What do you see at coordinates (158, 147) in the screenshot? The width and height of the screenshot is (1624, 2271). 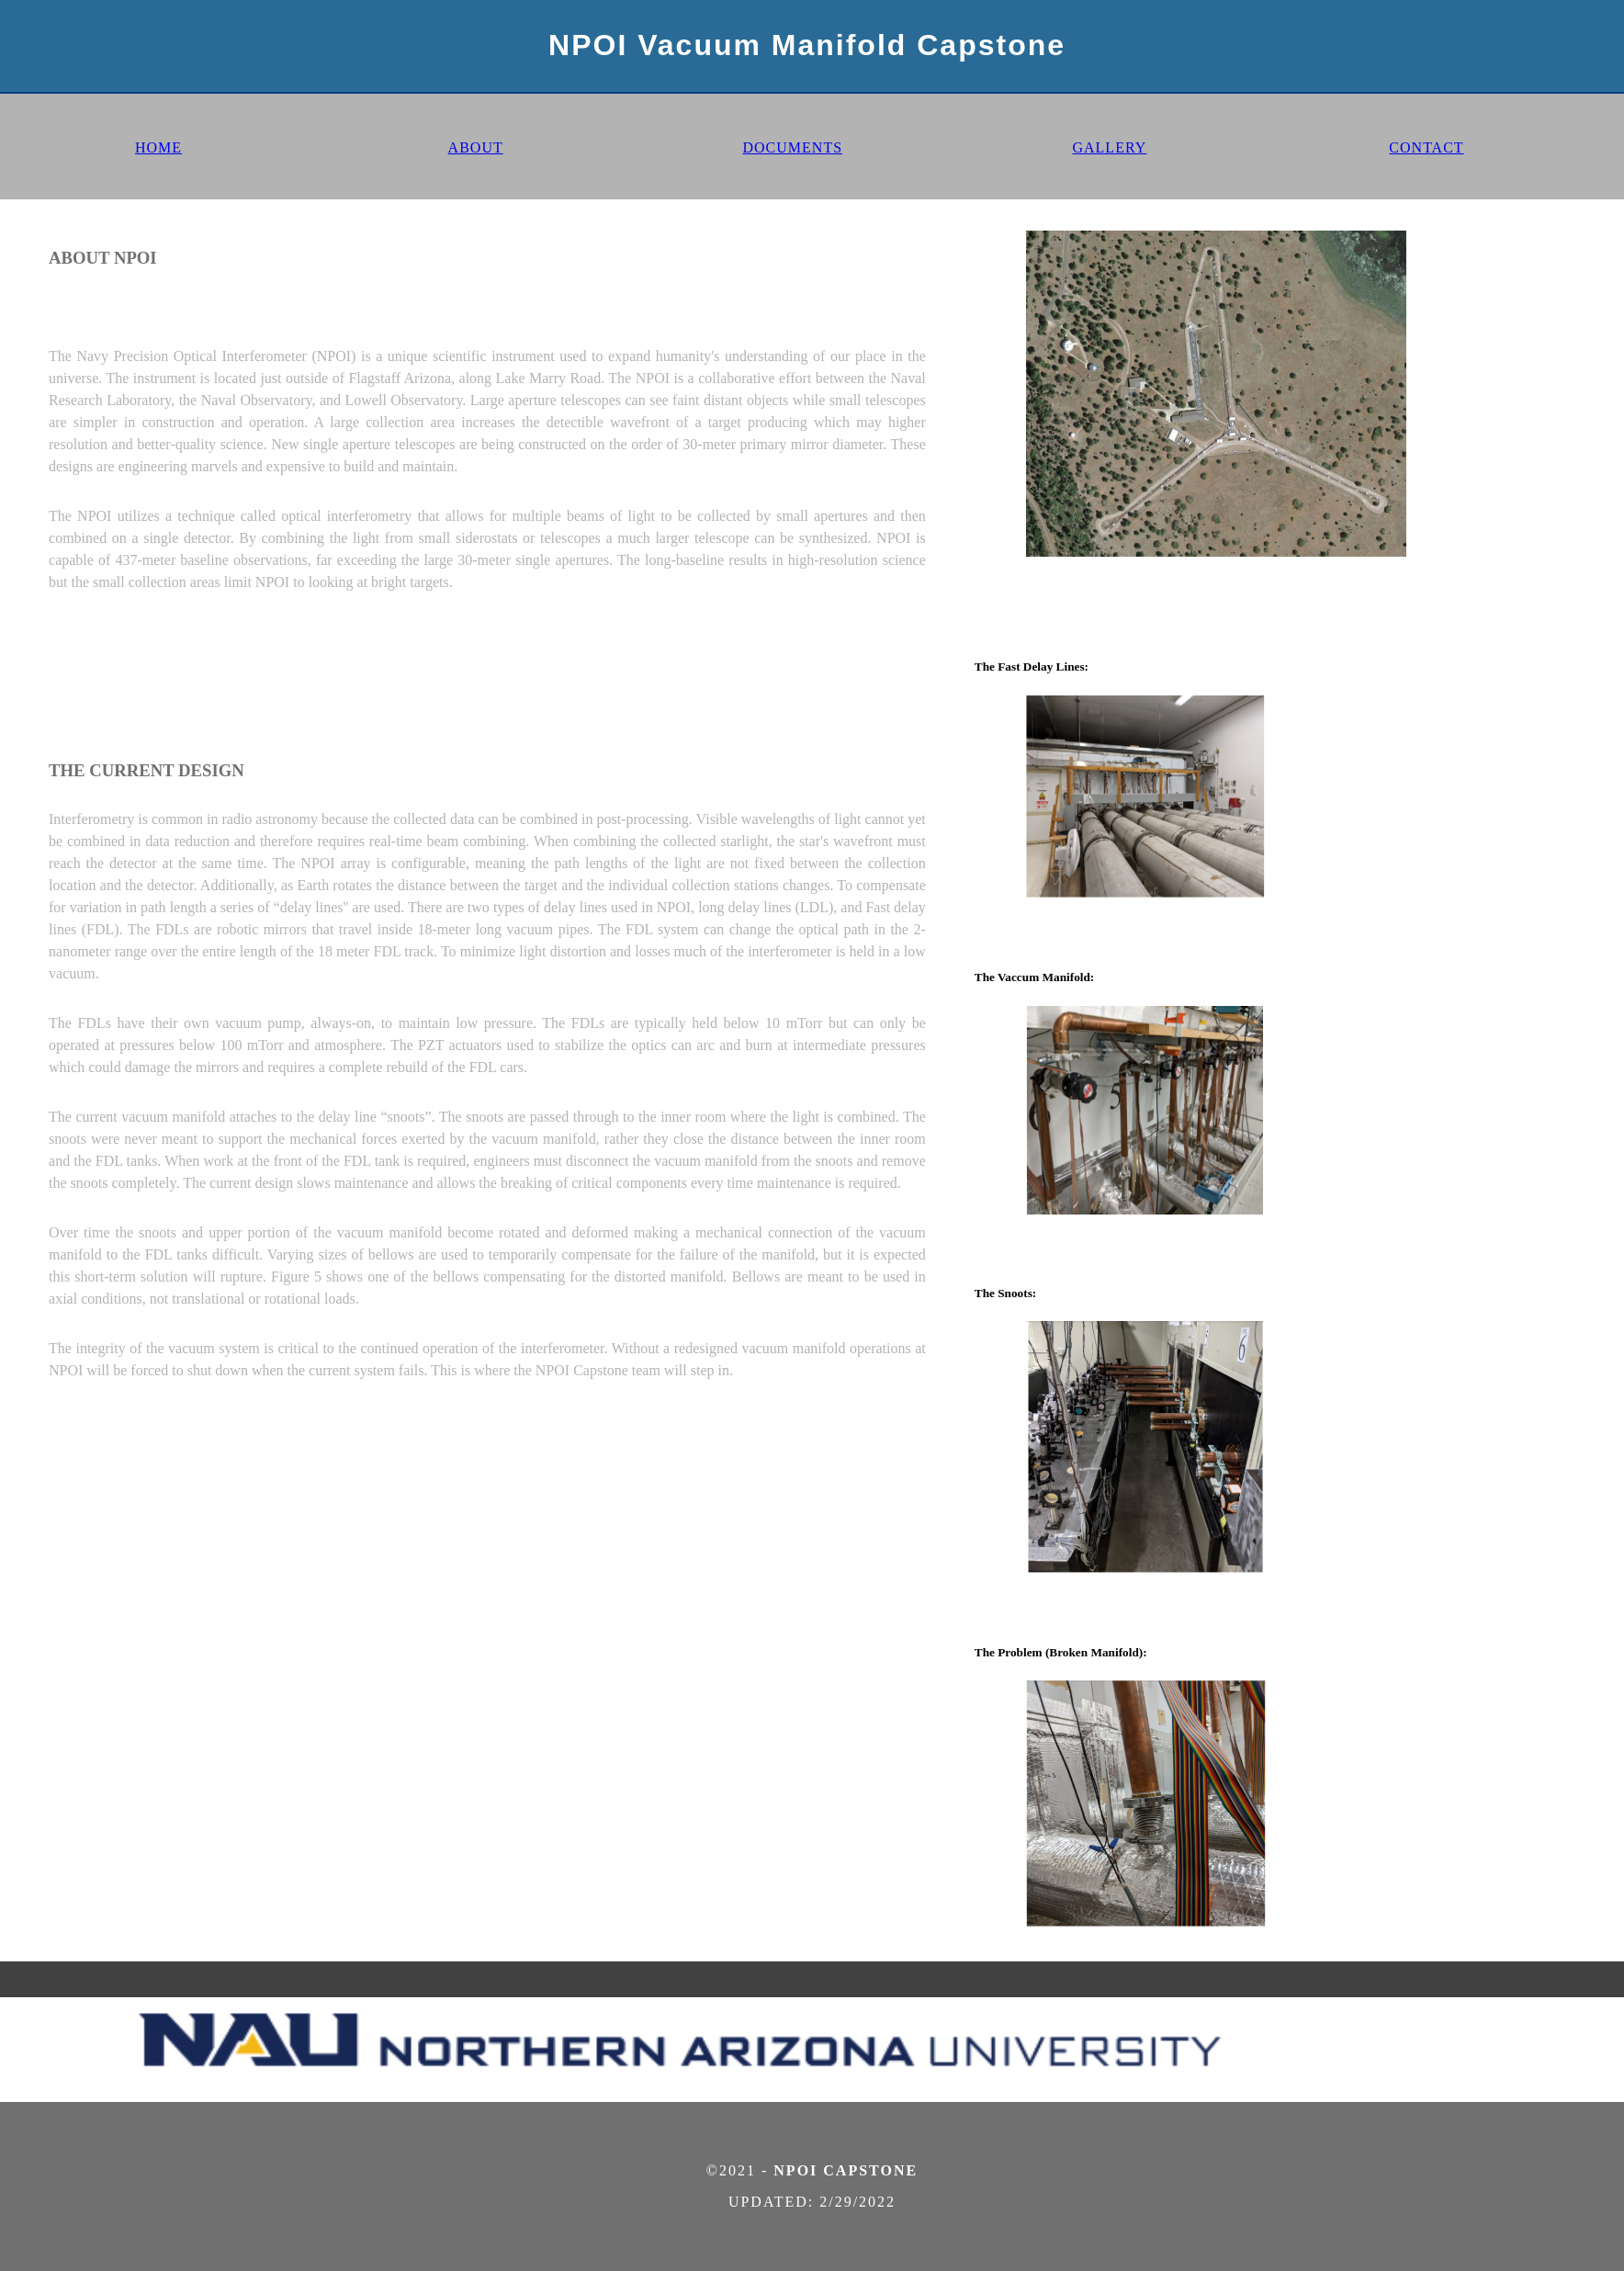 I see `HOME` at bounding box center [158, 147].